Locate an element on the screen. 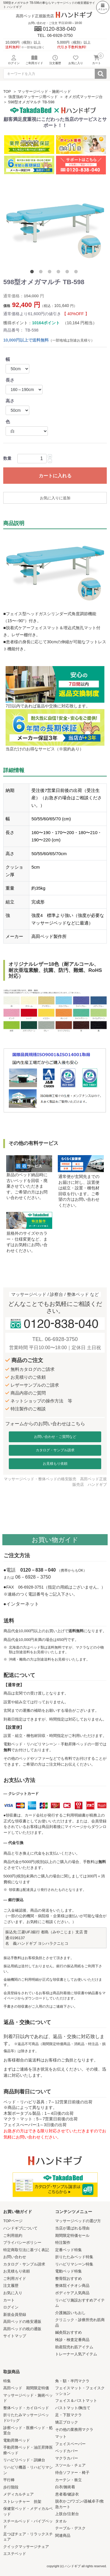 The height and width of the screenshot is (2576, 110). ハンドギブについて is located at coordinates (20, 2228).